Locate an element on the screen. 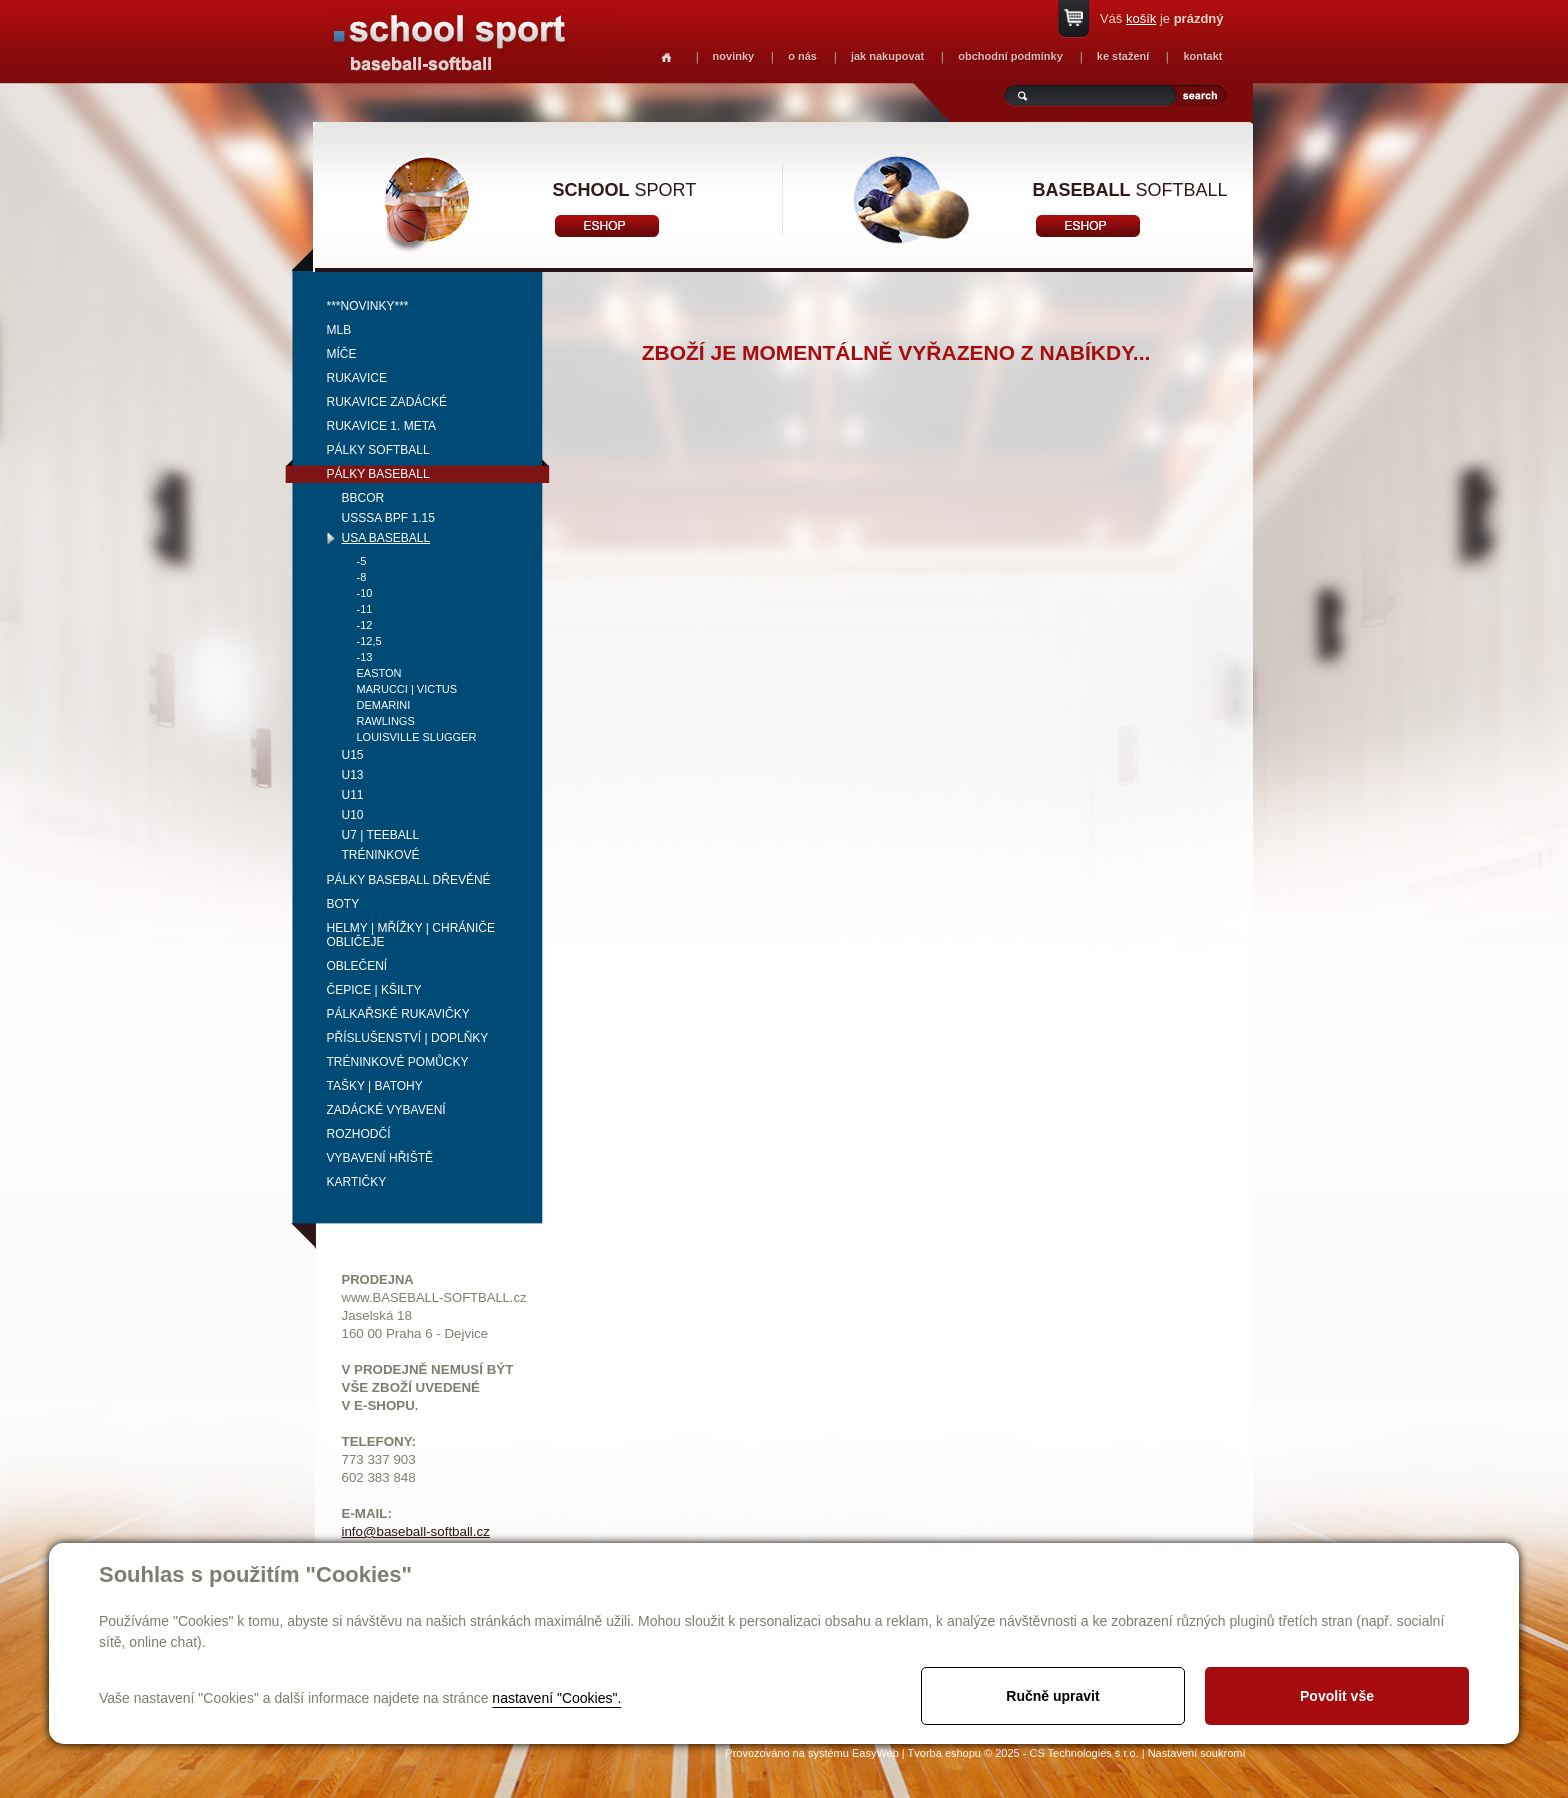  info@baseball-softball.cz is located at coordinates (416, 1531).